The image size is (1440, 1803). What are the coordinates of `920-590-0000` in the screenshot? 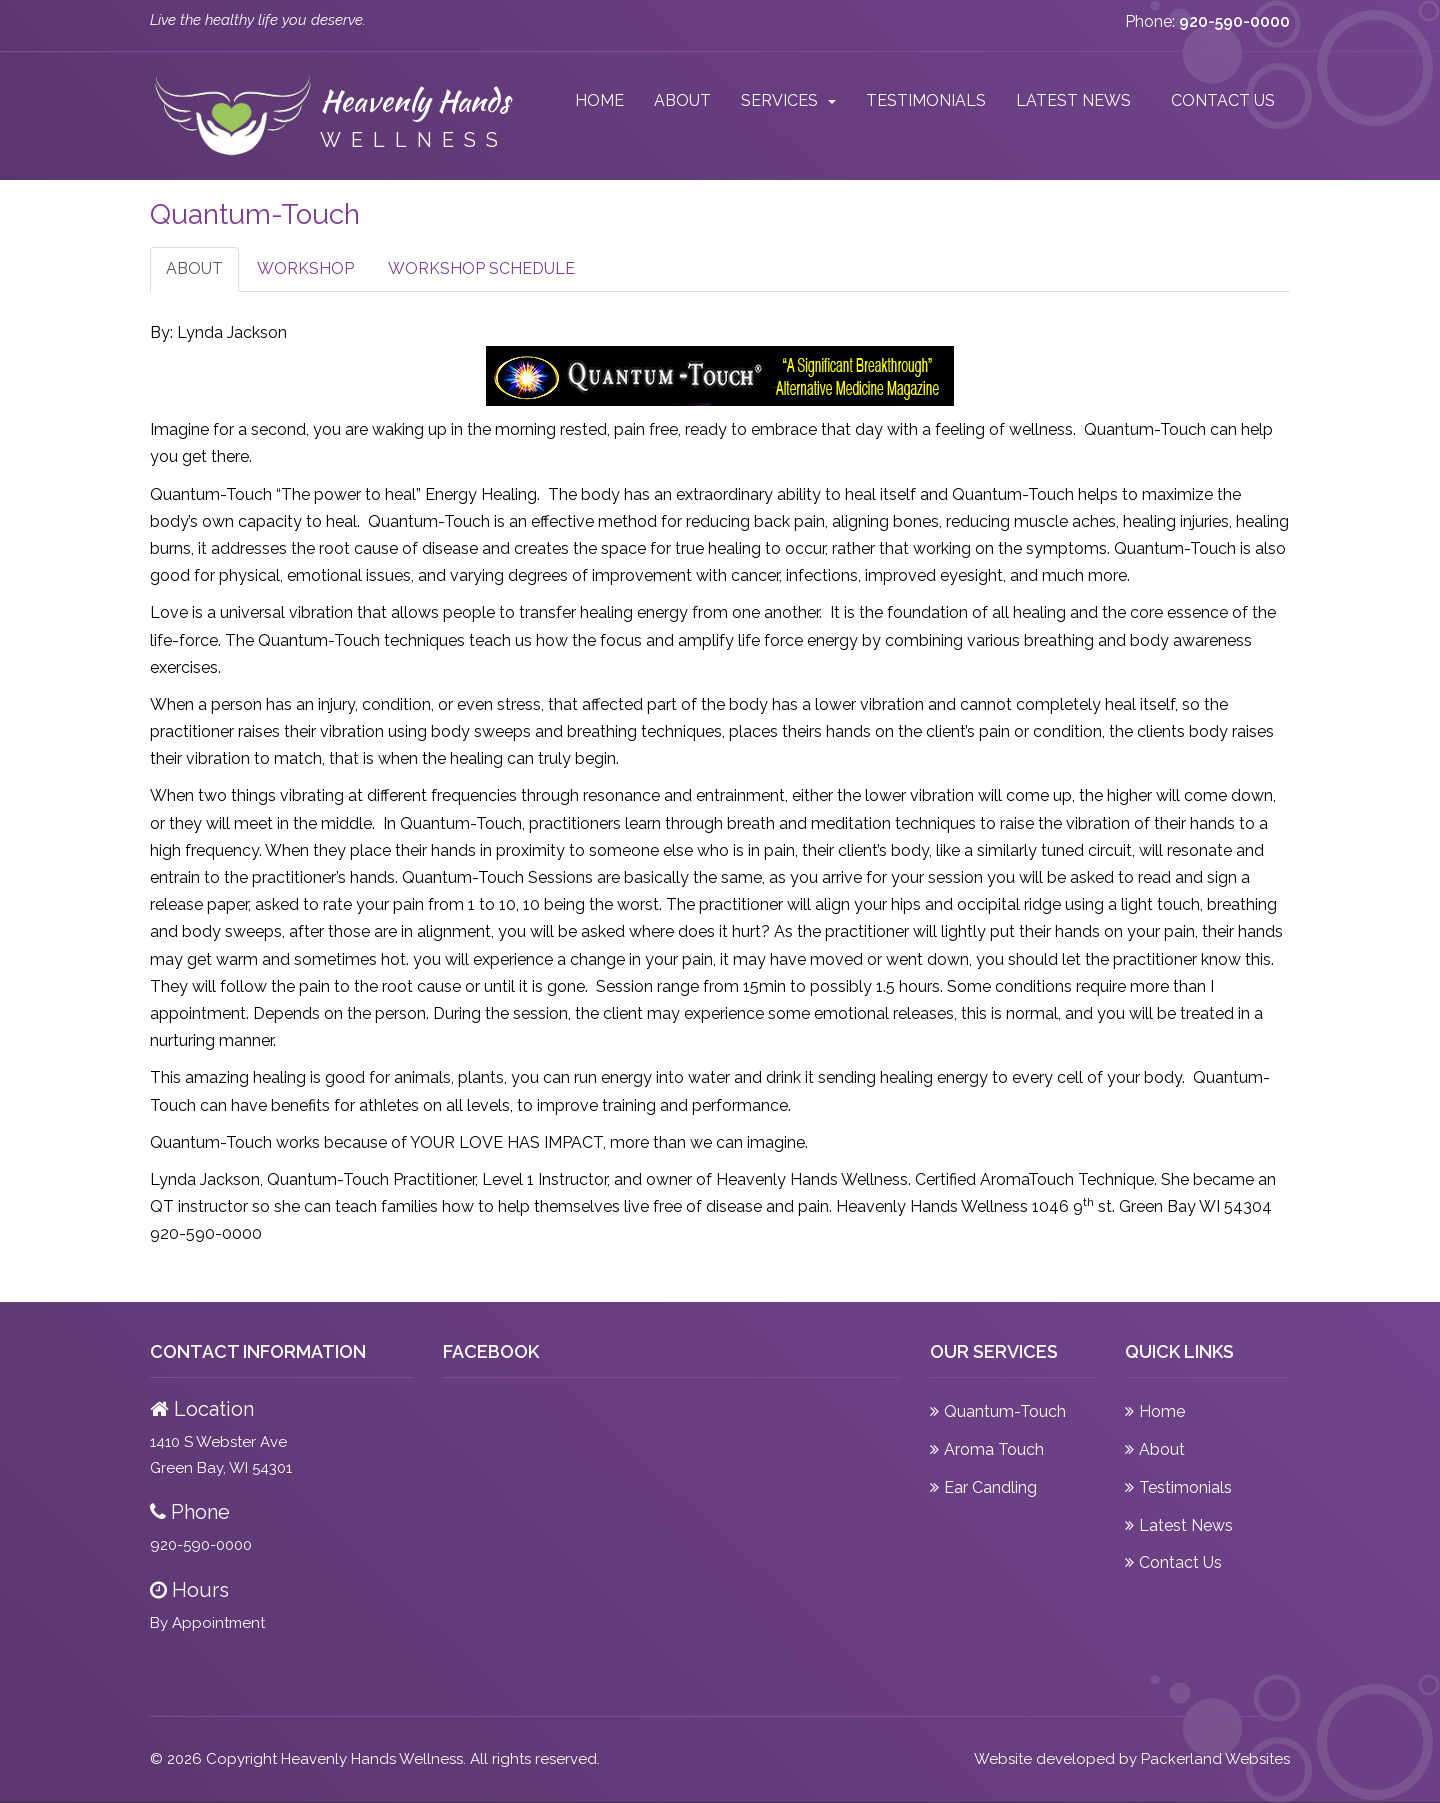 It's located at (201, 1545).